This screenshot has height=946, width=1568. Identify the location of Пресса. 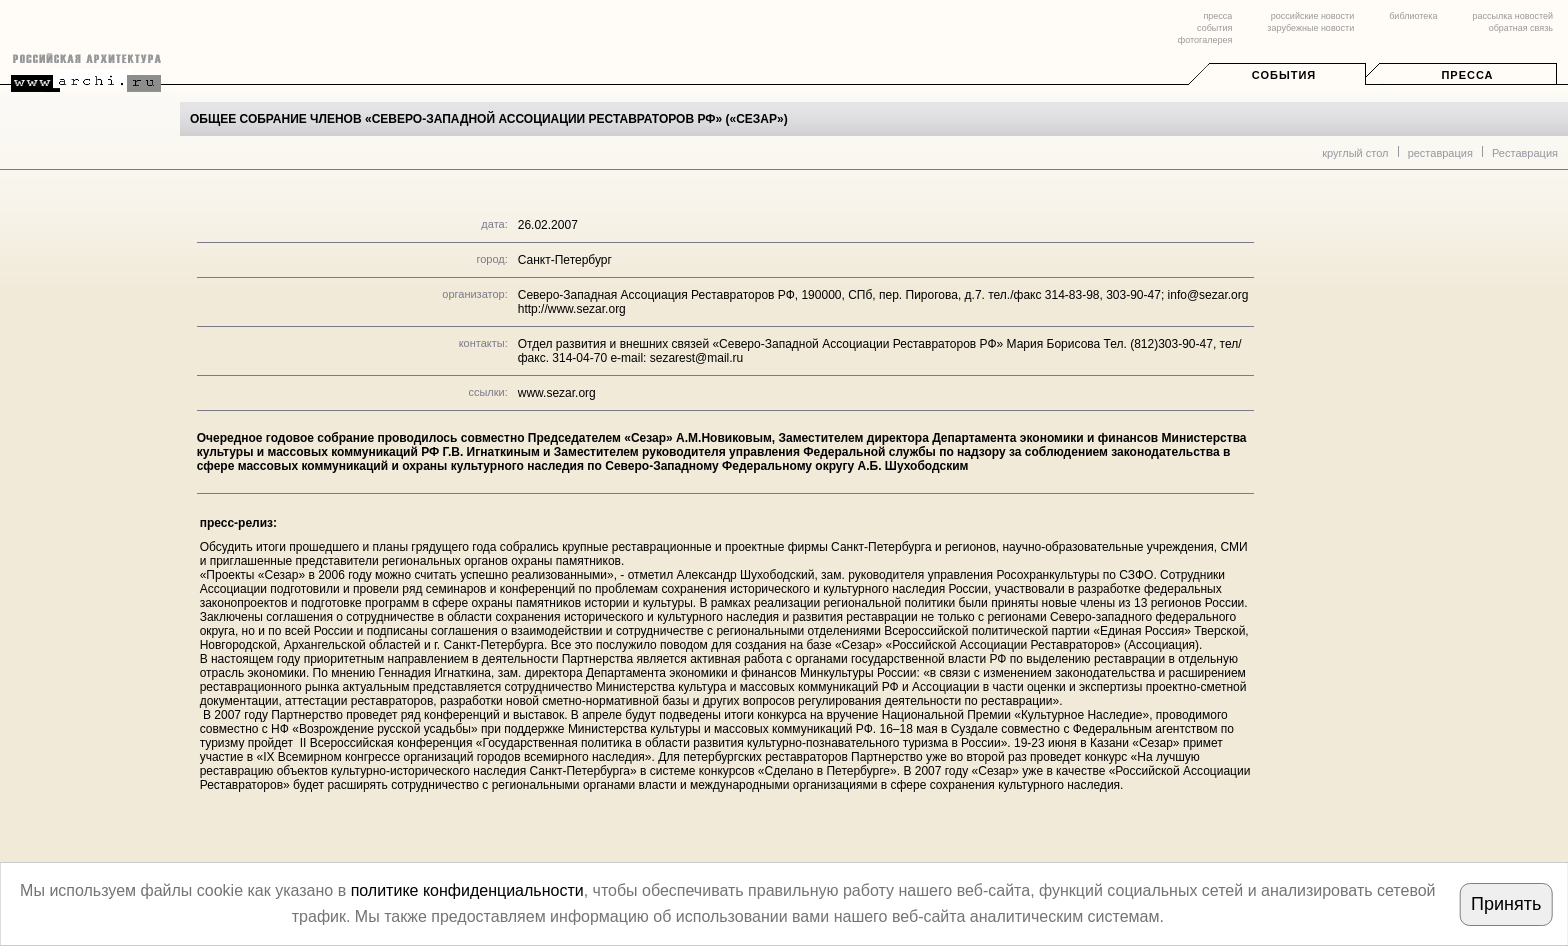
(1467, 75).